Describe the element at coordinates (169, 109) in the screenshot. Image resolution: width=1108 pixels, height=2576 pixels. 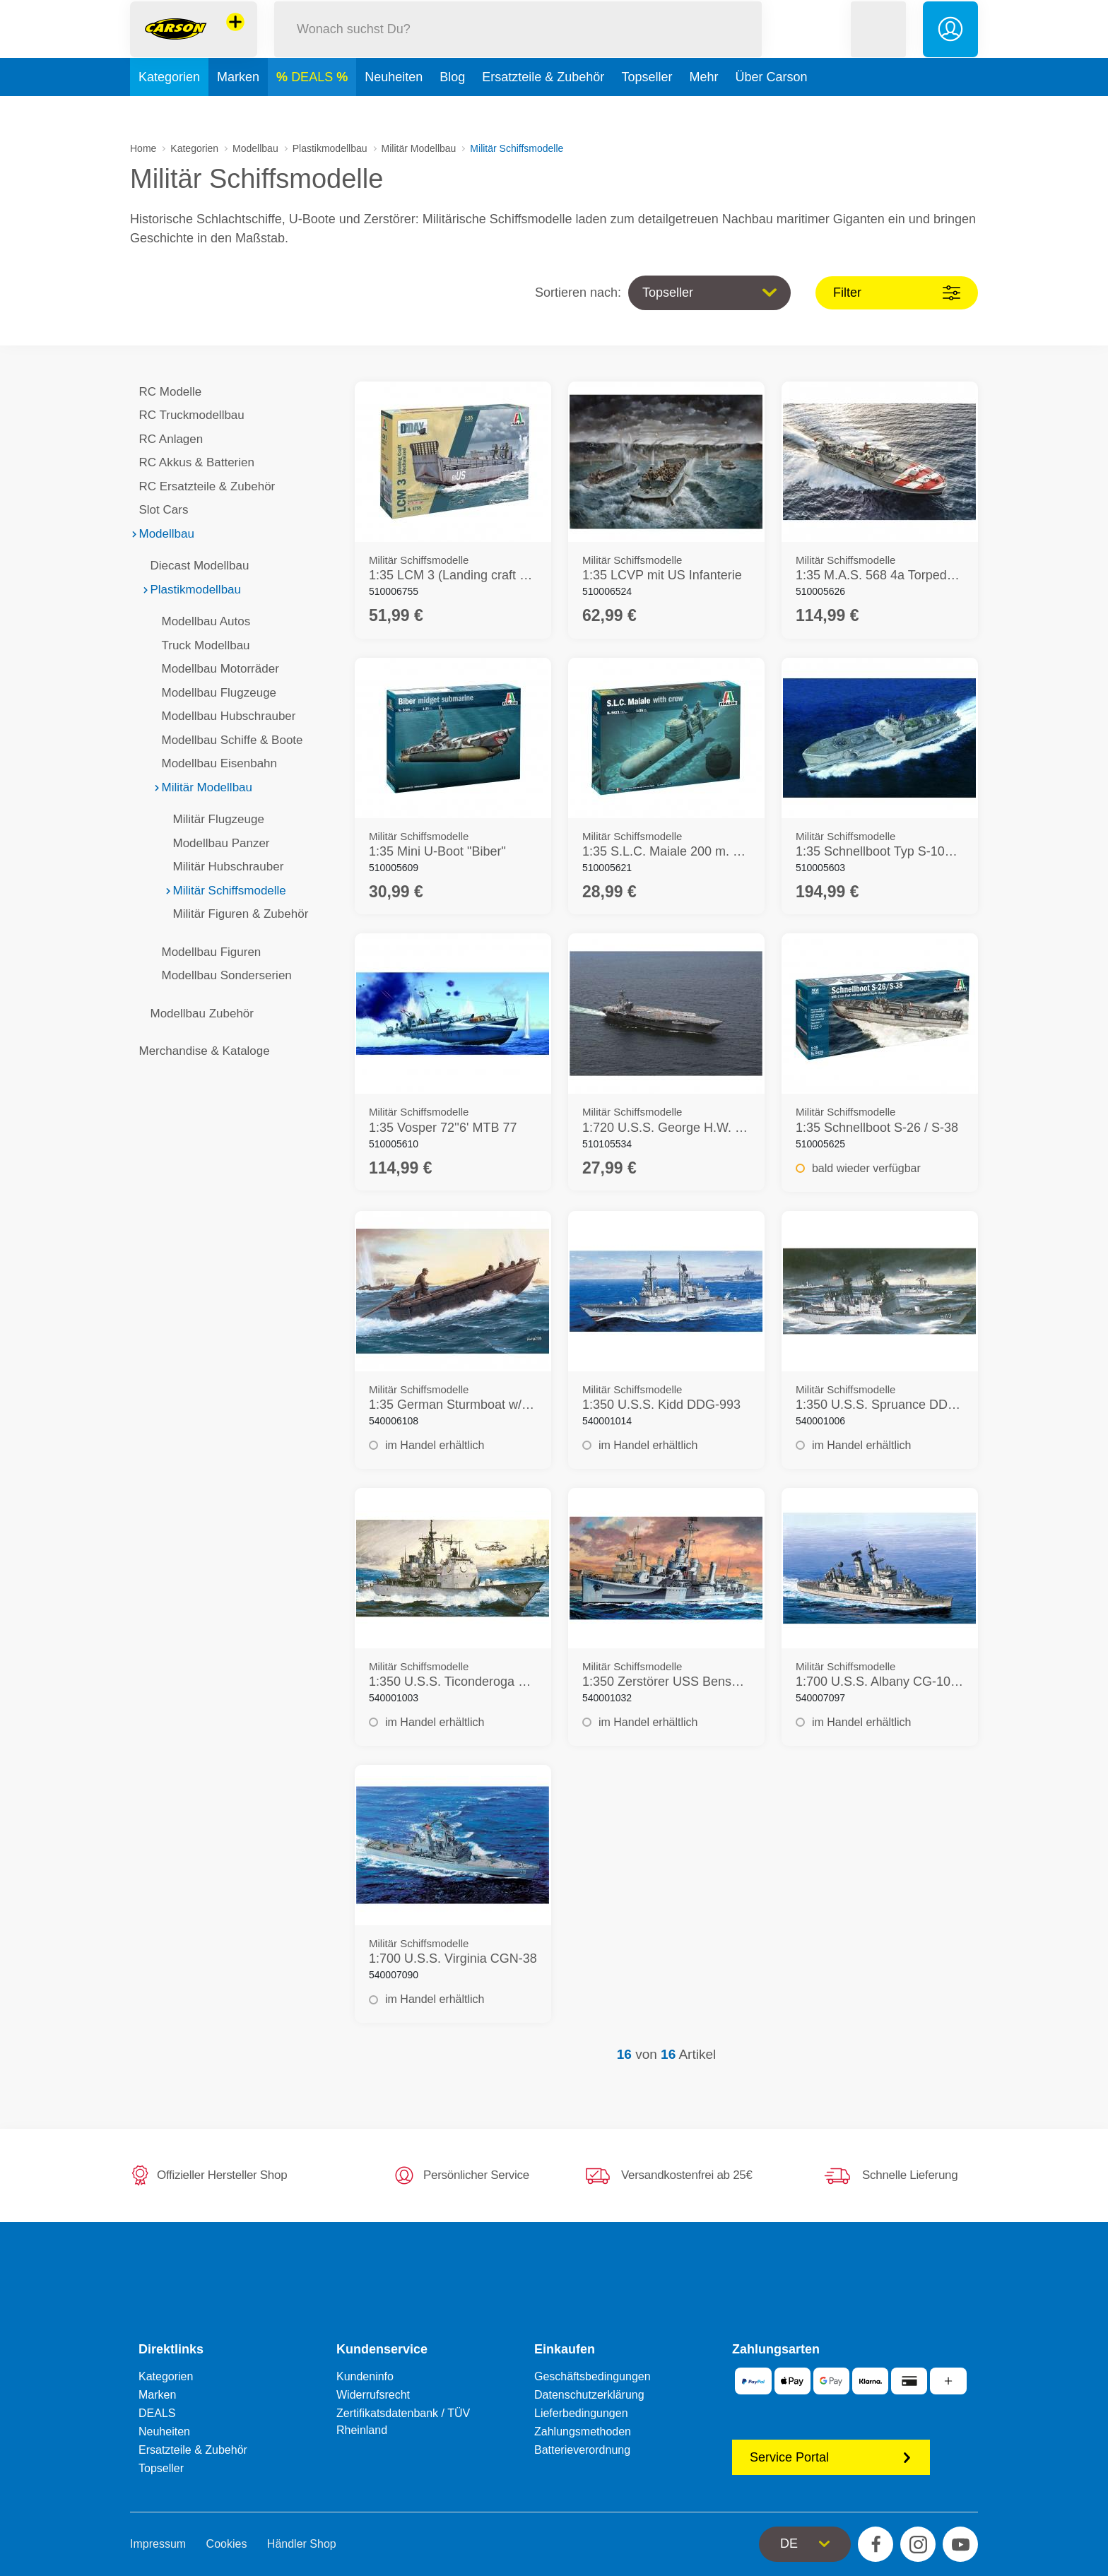
I see `Kategorien` at that location.